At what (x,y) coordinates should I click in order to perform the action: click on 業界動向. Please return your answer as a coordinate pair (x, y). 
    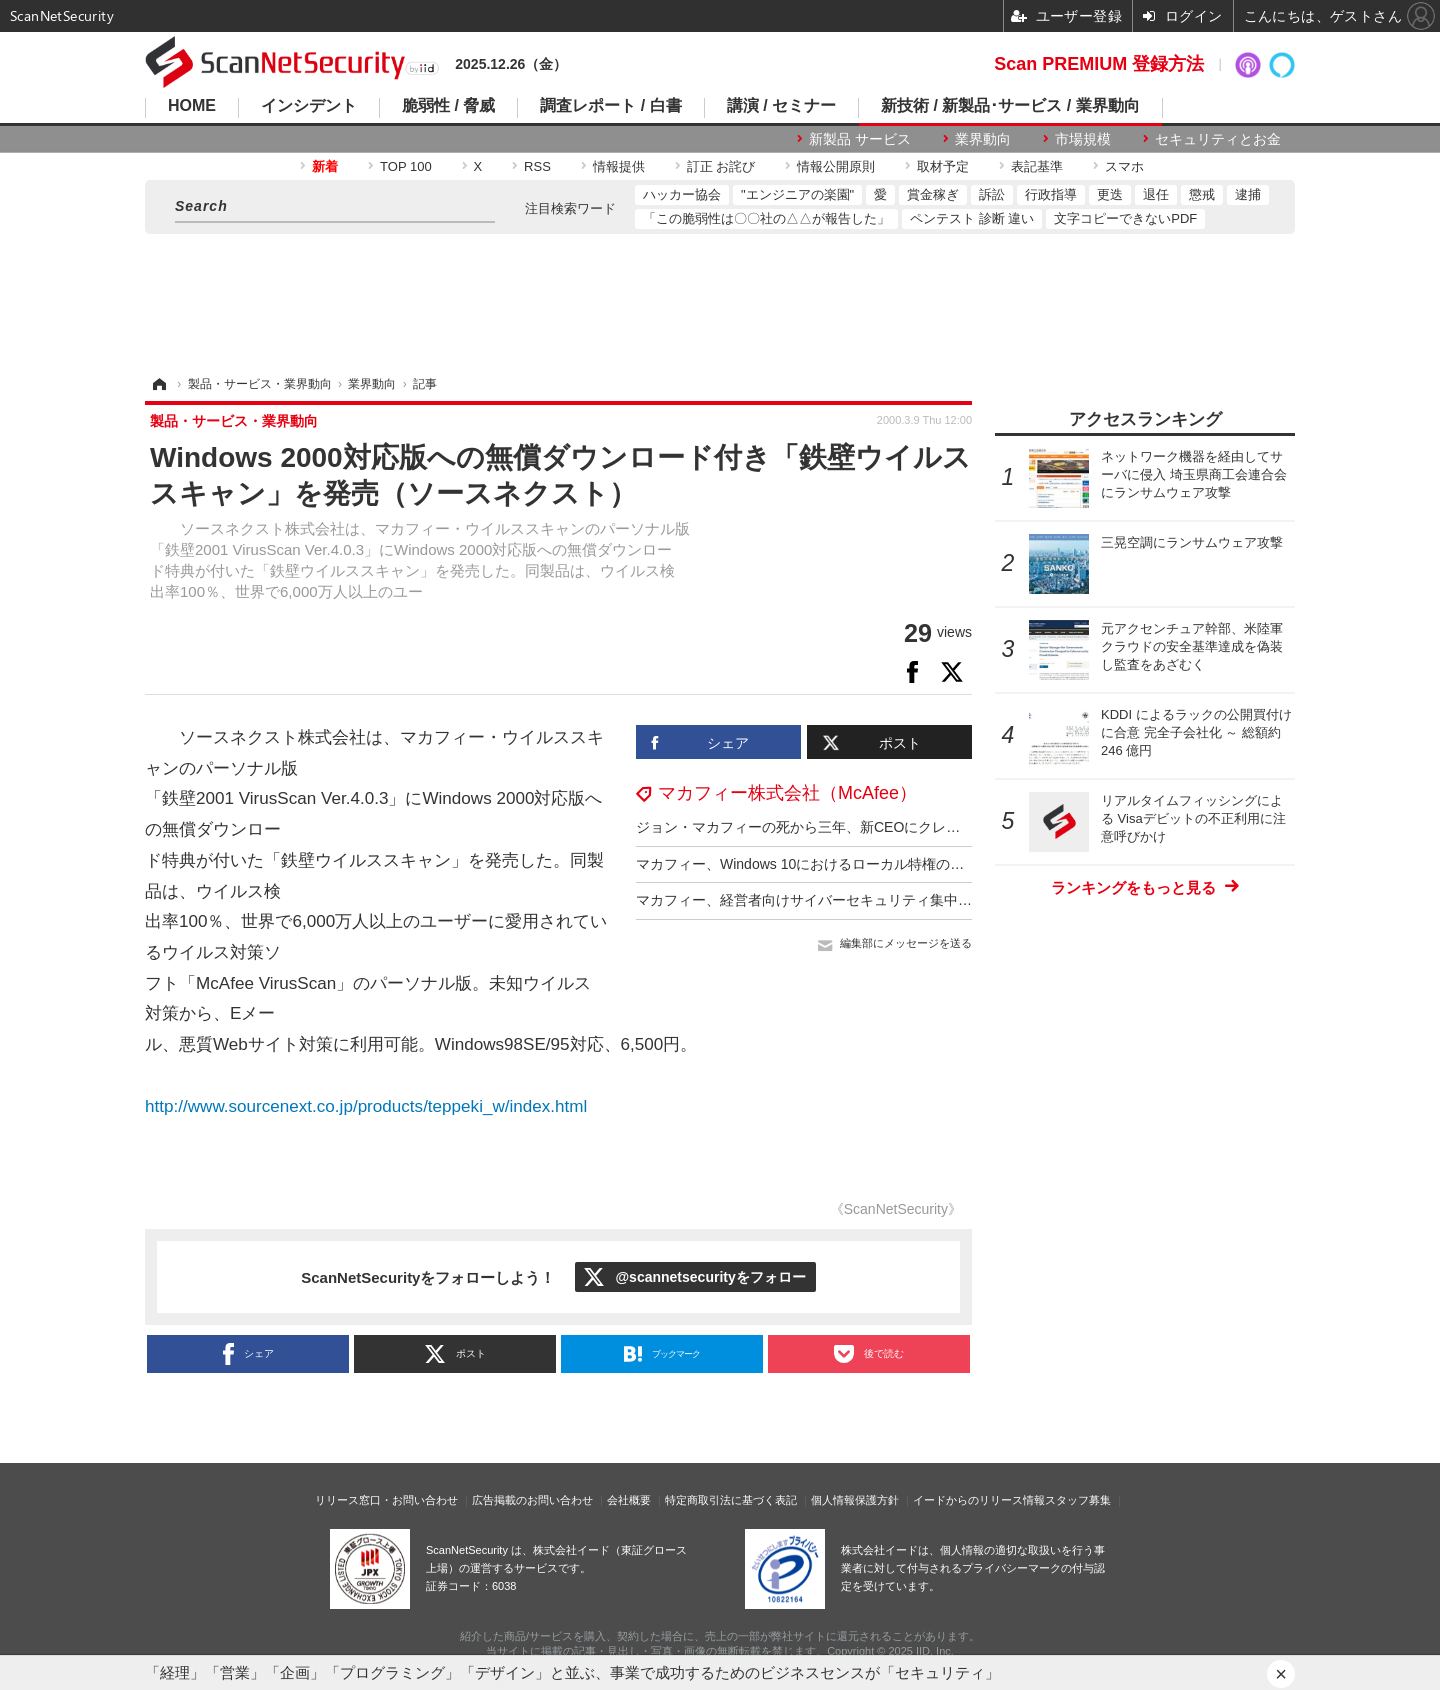
    Looking at the image, I should click on (983, 139).